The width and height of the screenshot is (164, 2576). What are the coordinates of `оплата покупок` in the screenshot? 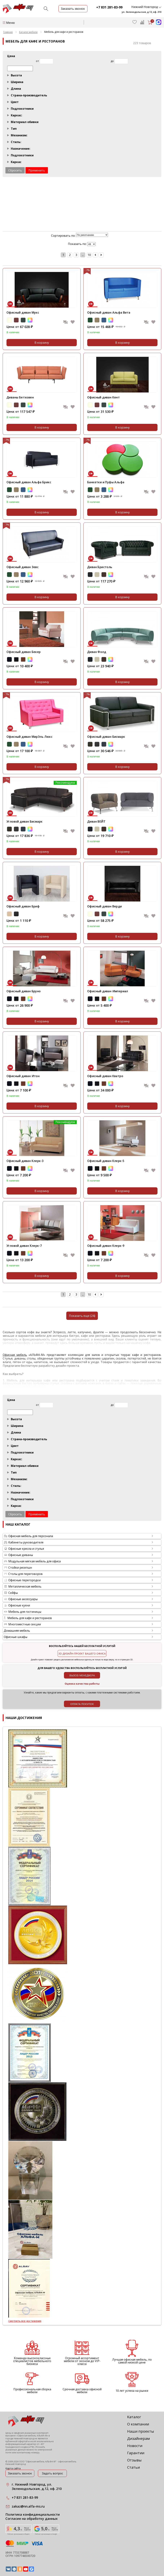 It's located at (82, 1704).